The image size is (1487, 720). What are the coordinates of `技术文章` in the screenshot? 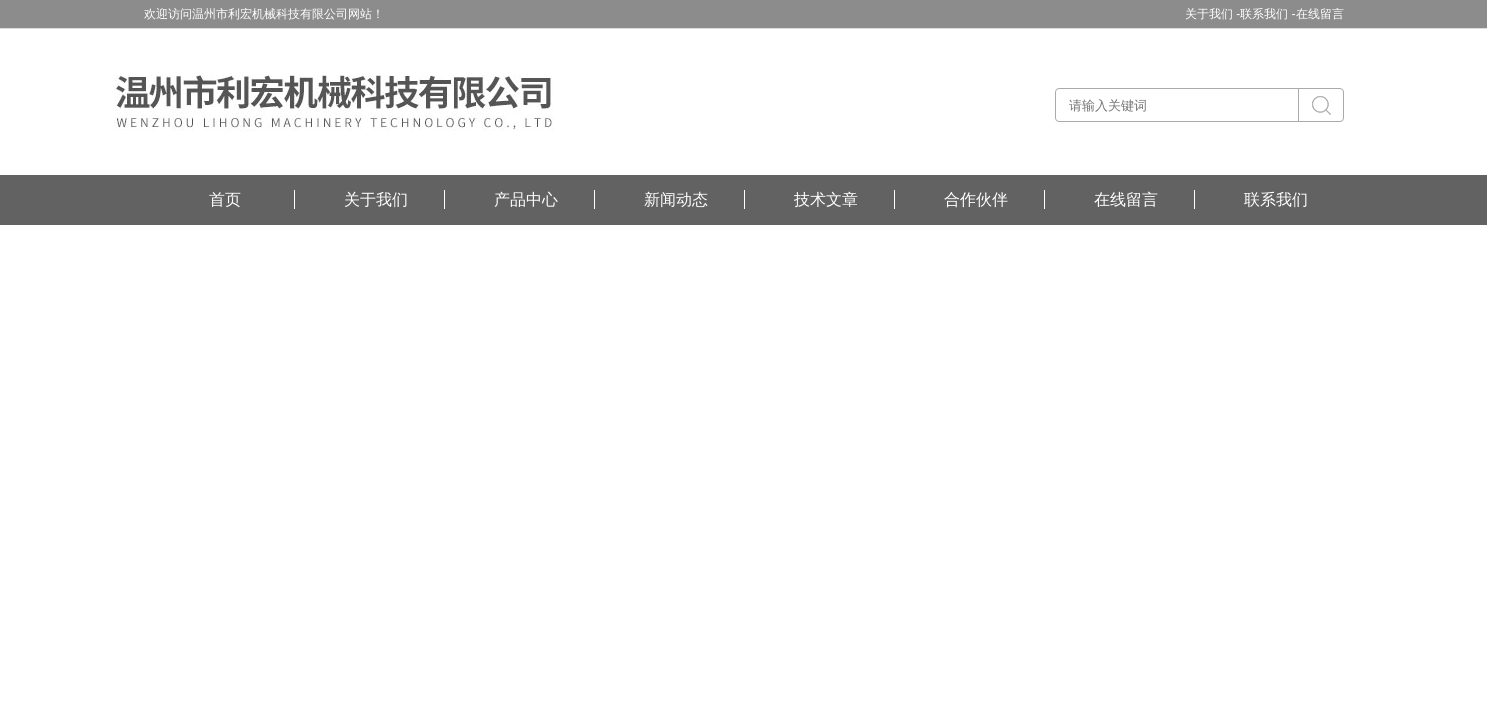 It's located at (826, 199).